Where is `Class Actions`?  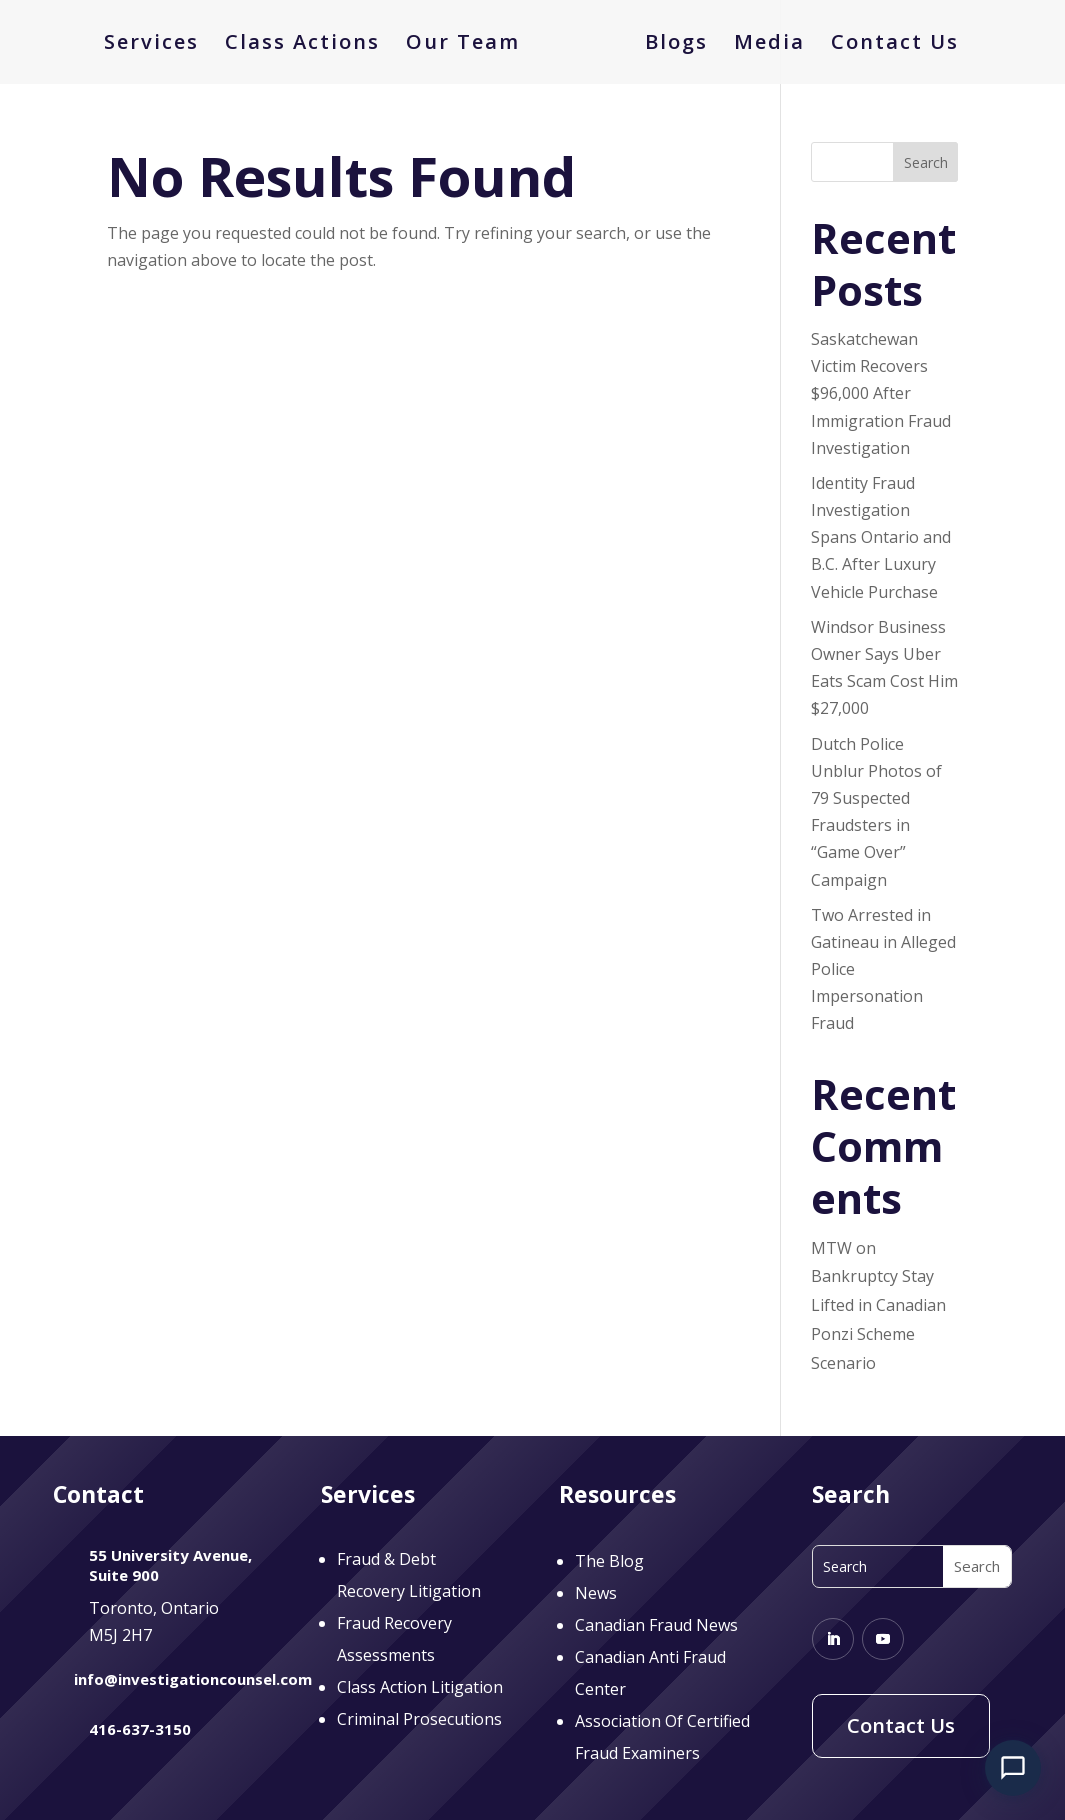 Class Actions is located at coordinates (309, 45).